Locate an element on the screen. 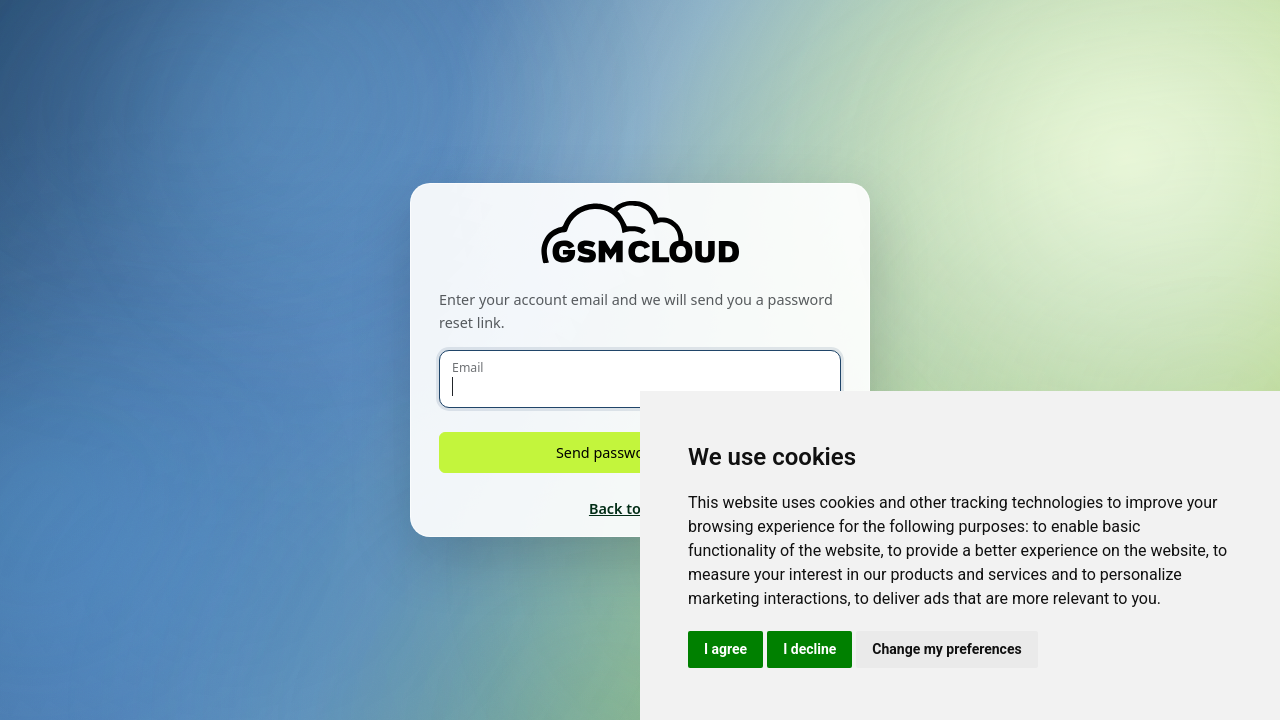 The width and height of the screenshot is (1280, 720). I agree [button] is located at coordinates (725, 649).